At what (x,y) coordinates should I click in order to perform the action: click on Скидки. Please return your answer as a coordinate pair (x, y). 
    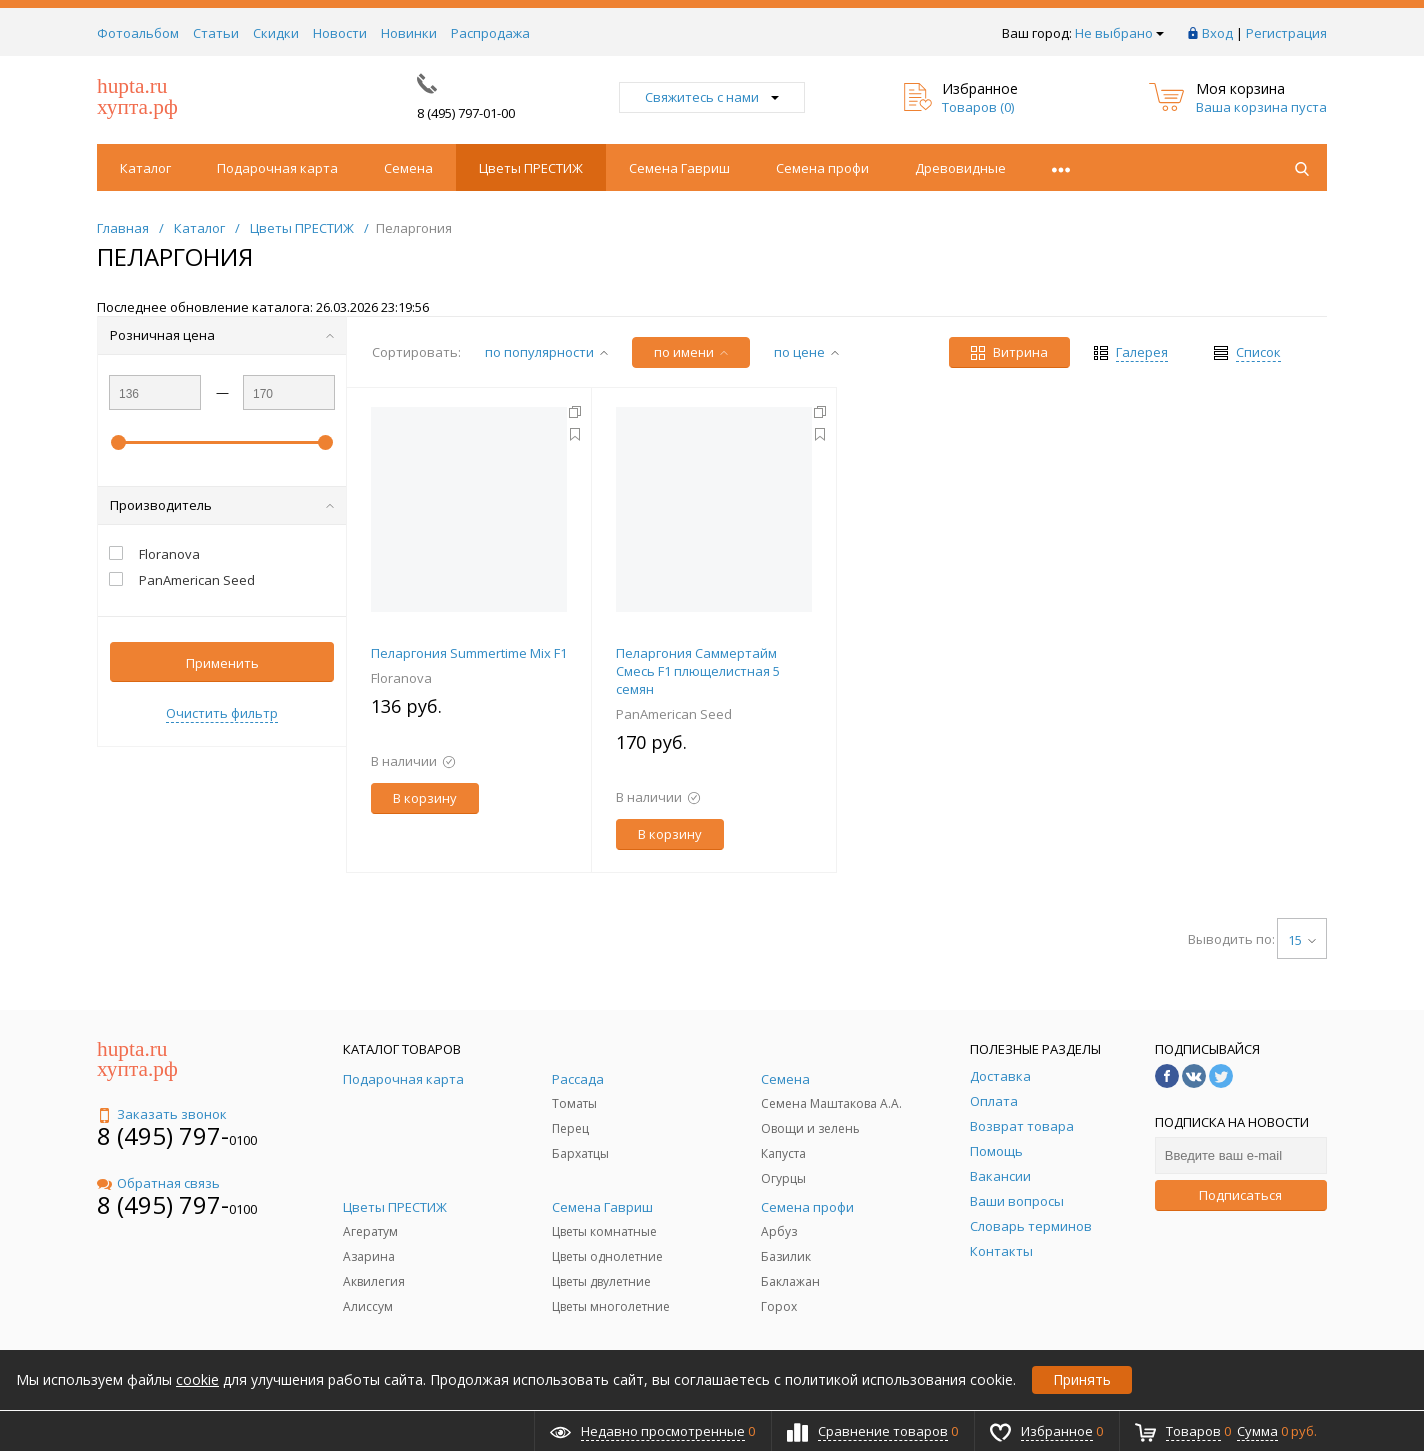
    Looking at the image, I should click on (276, 33).